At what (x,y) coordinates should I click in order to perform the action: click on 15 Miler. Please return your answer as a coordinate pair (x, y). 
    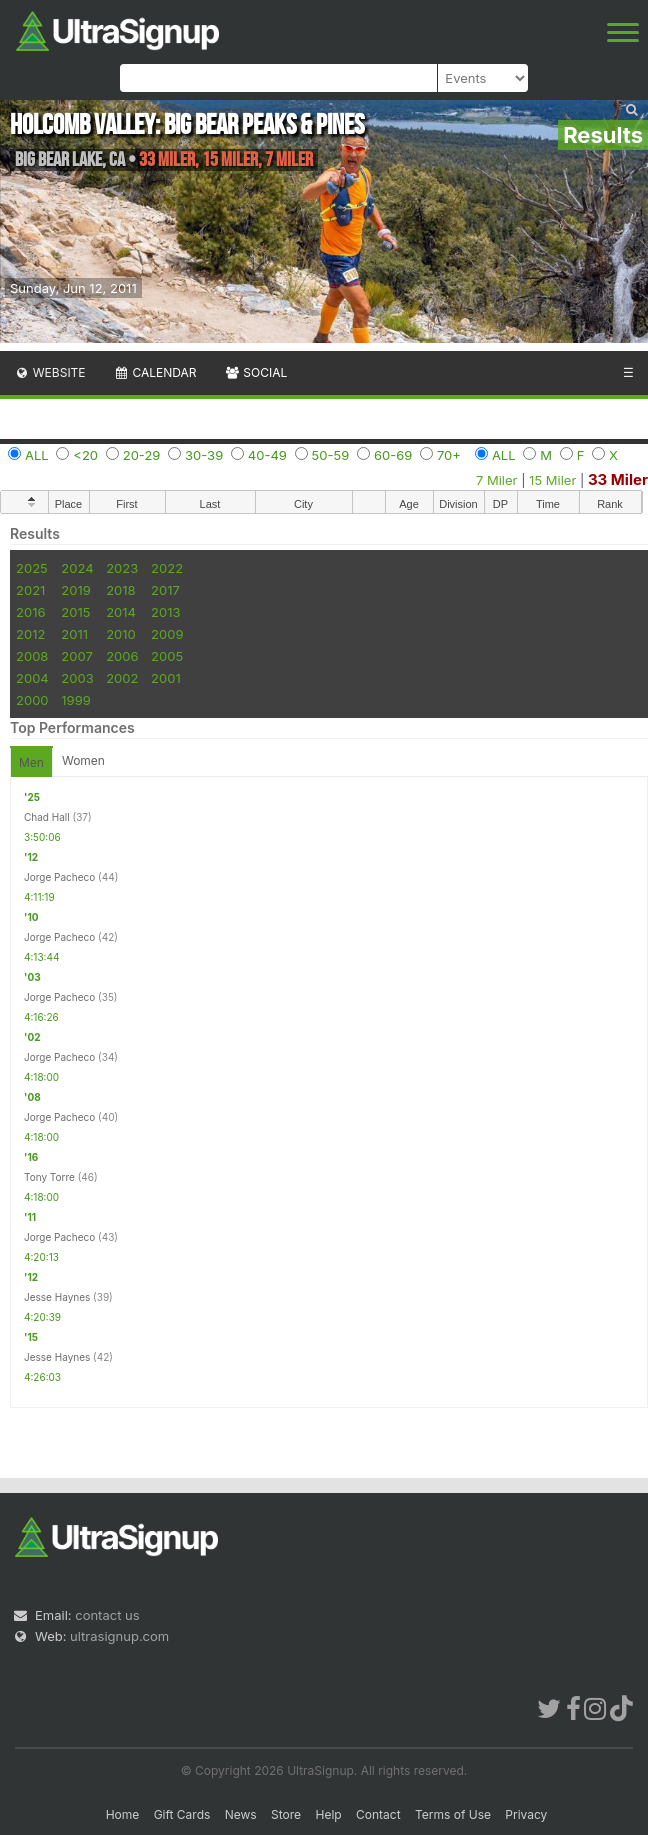
    Looking at the image, I should click on (552, 480).